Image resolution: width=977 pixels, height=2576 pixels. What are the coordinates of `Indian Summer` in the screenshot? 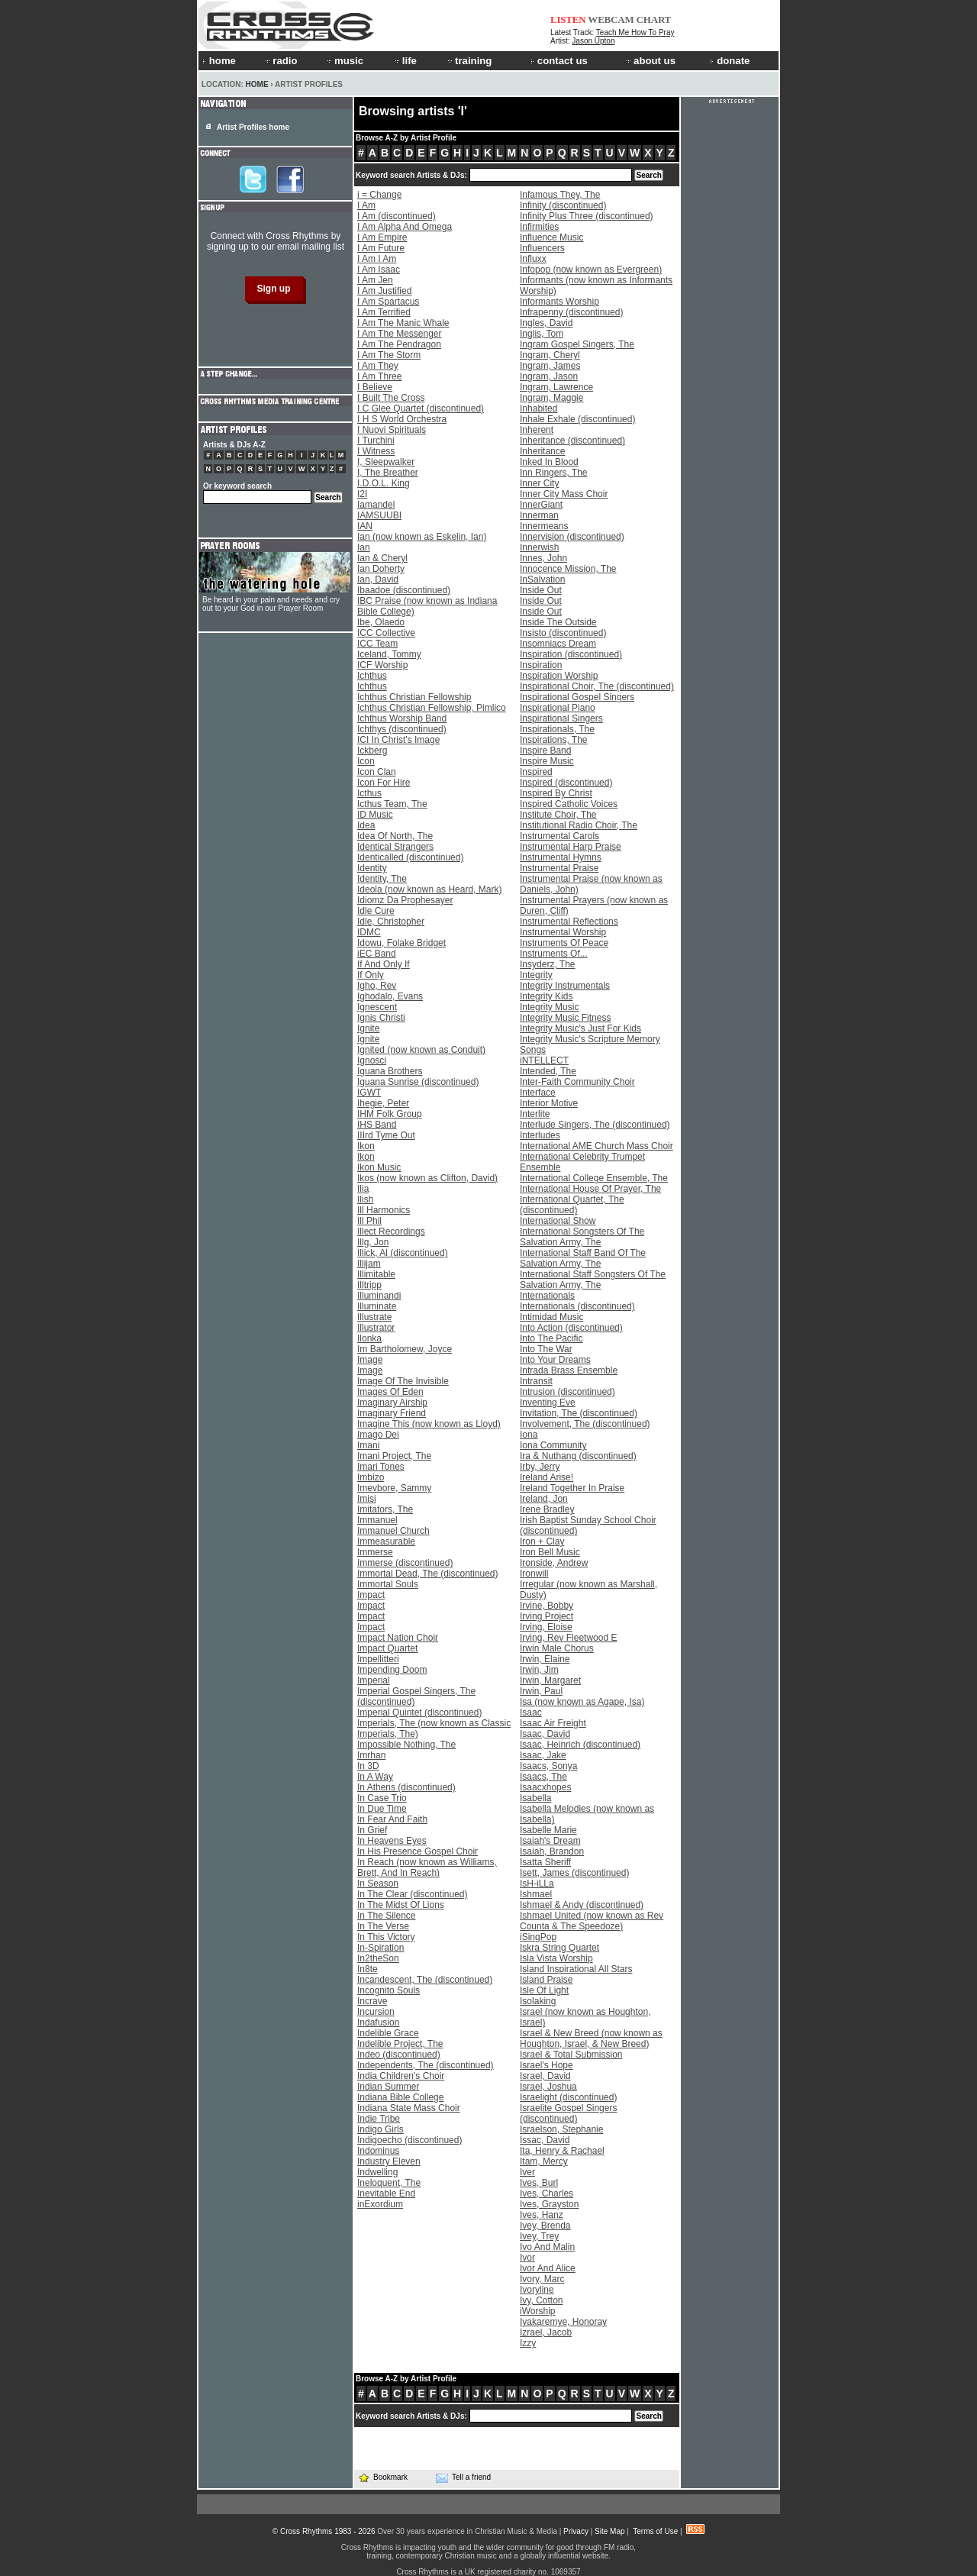 It's located at (388, 2086).